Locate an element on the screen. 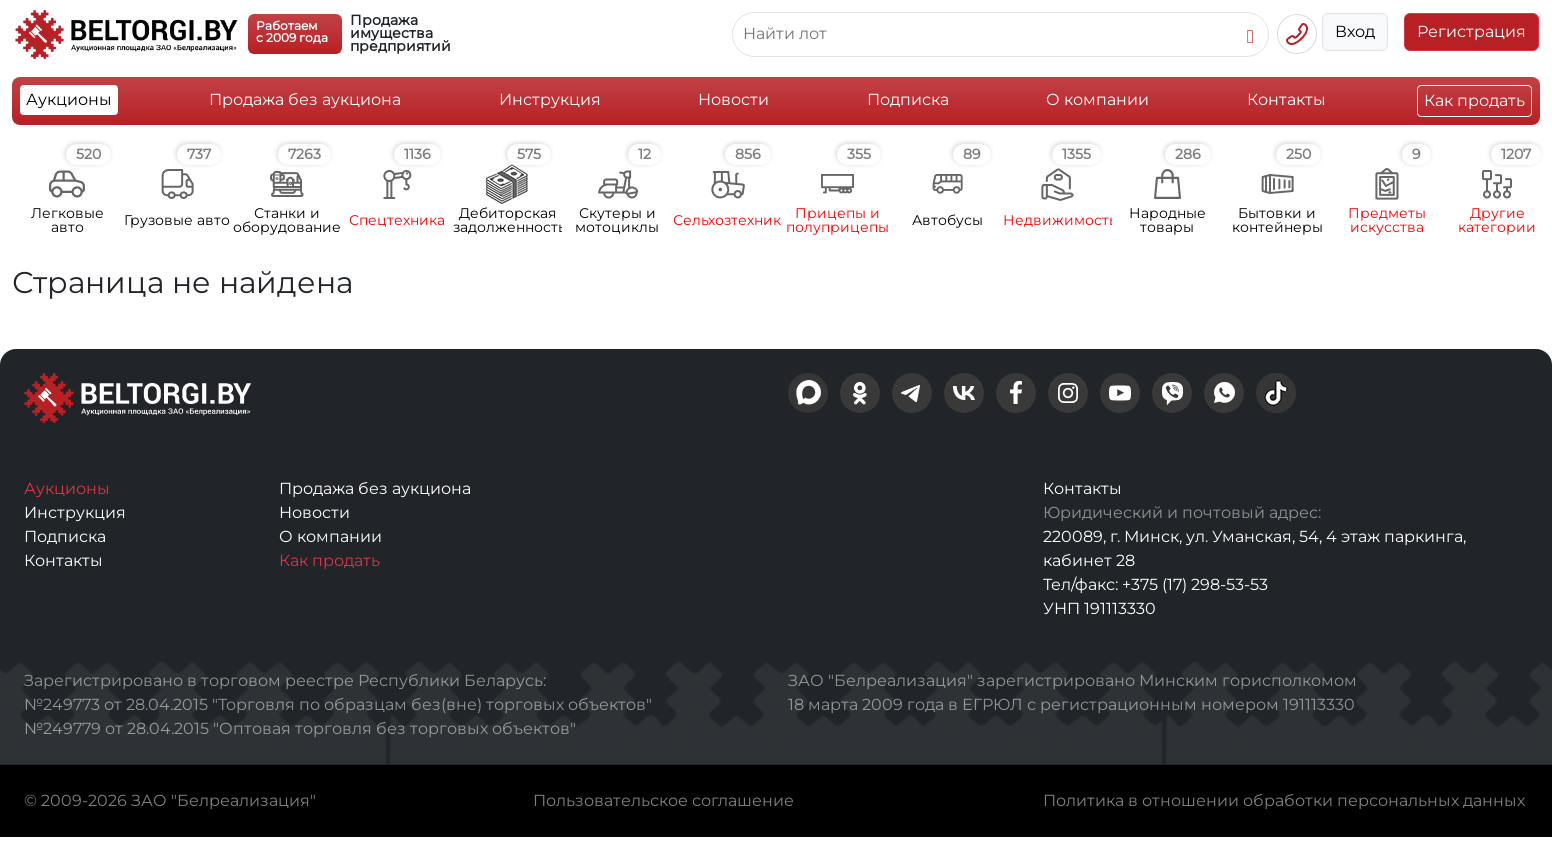 This screenshot has width=1552, height=861. Пользовательское соглашение is located at coordinates (663, 800).